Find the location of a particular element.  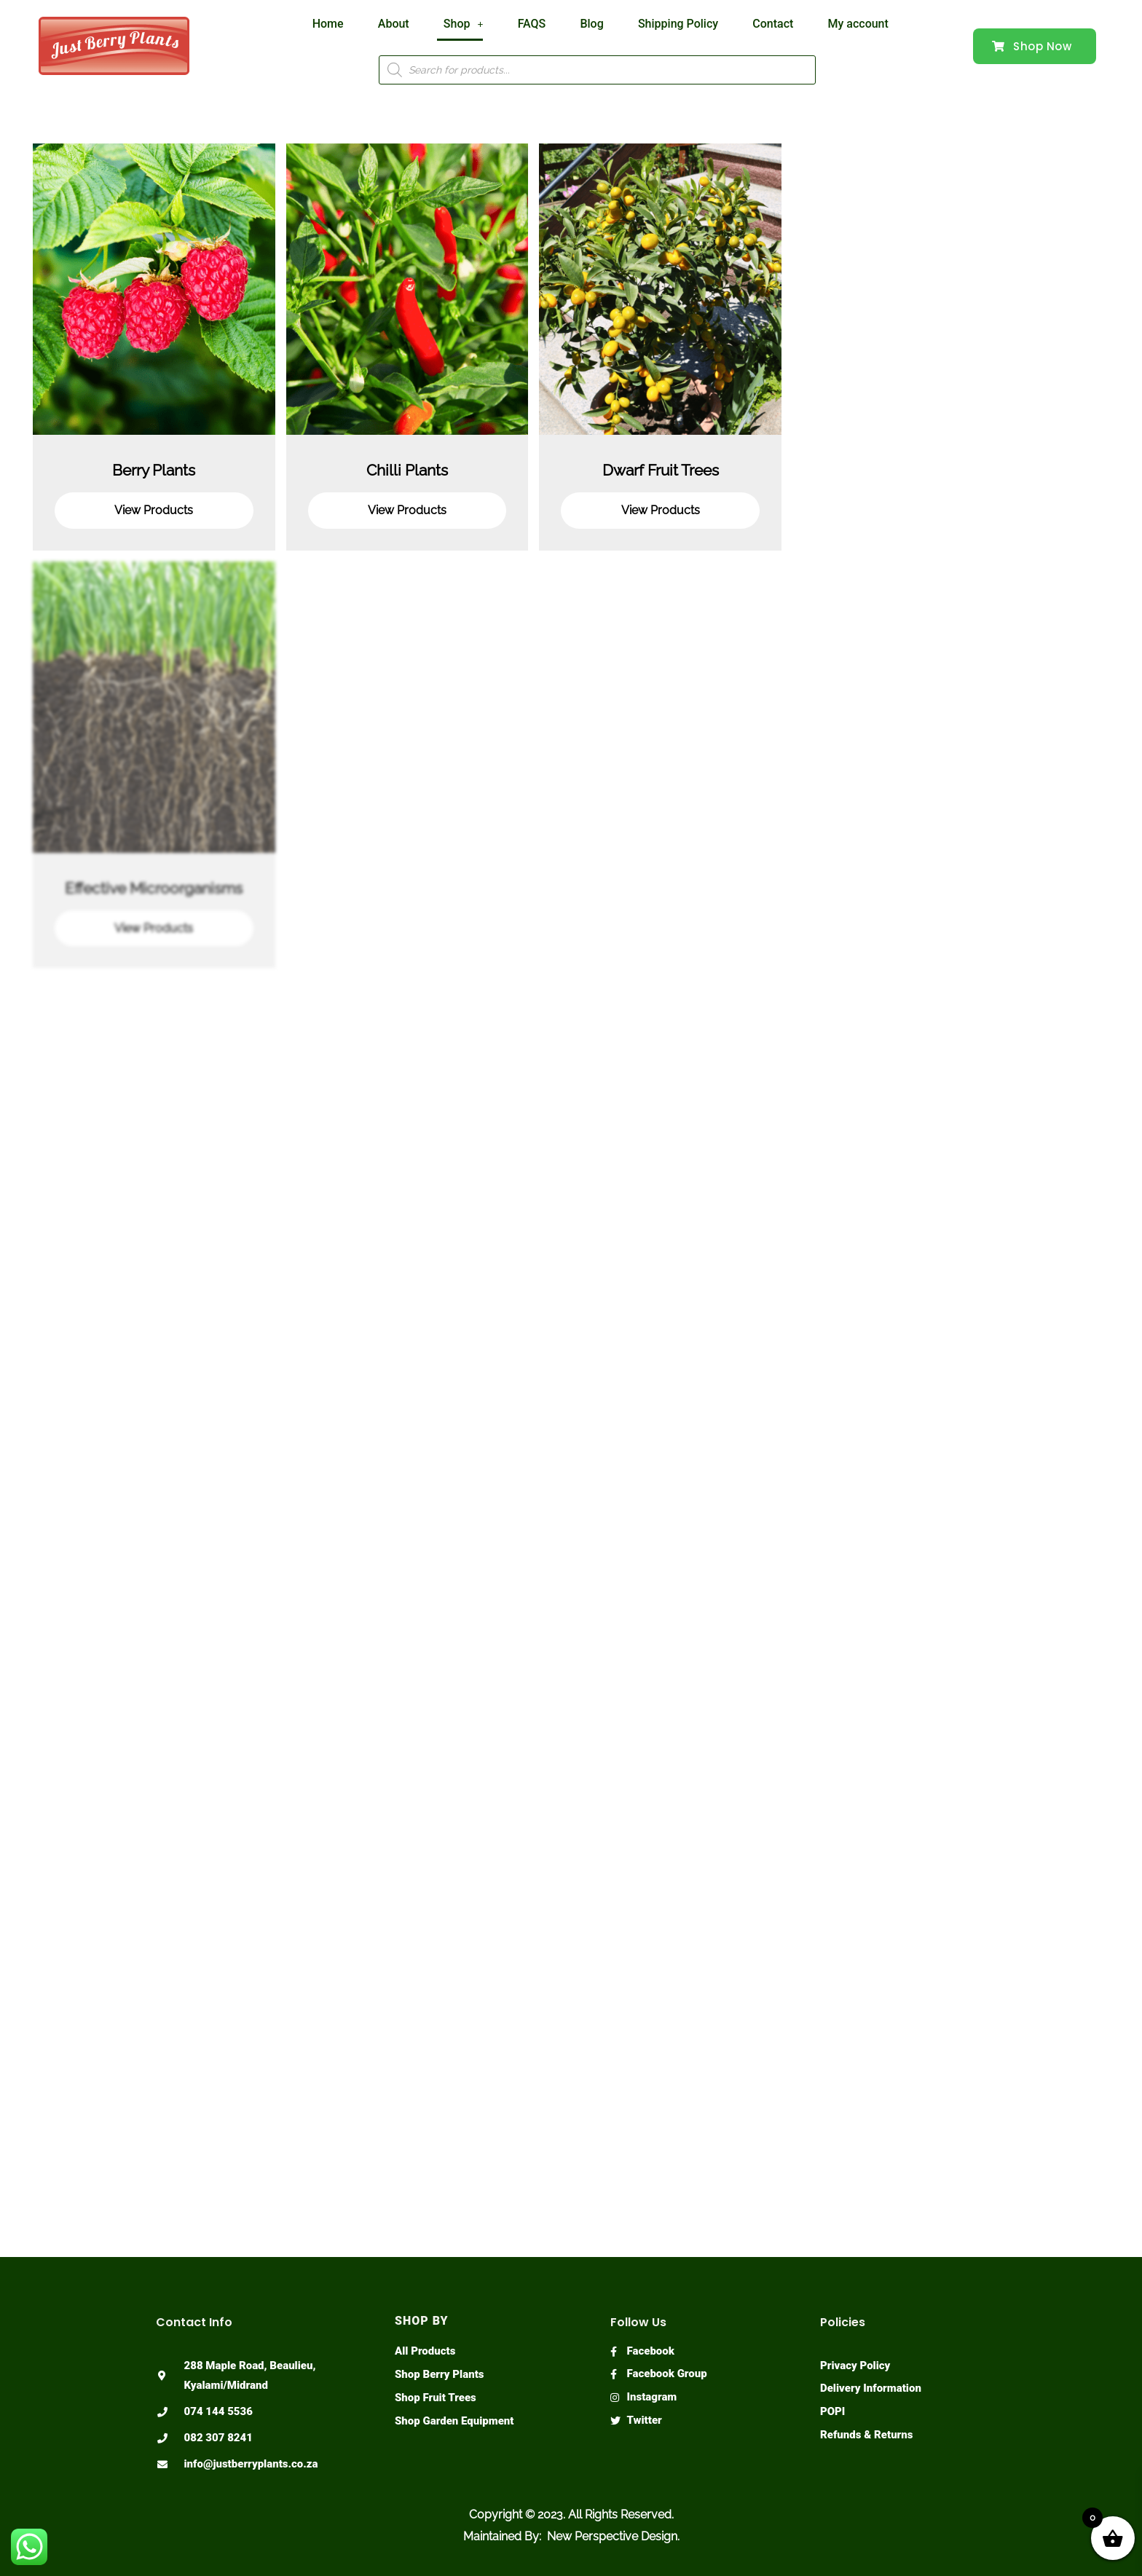

Home is located at coordinates (347, 24).